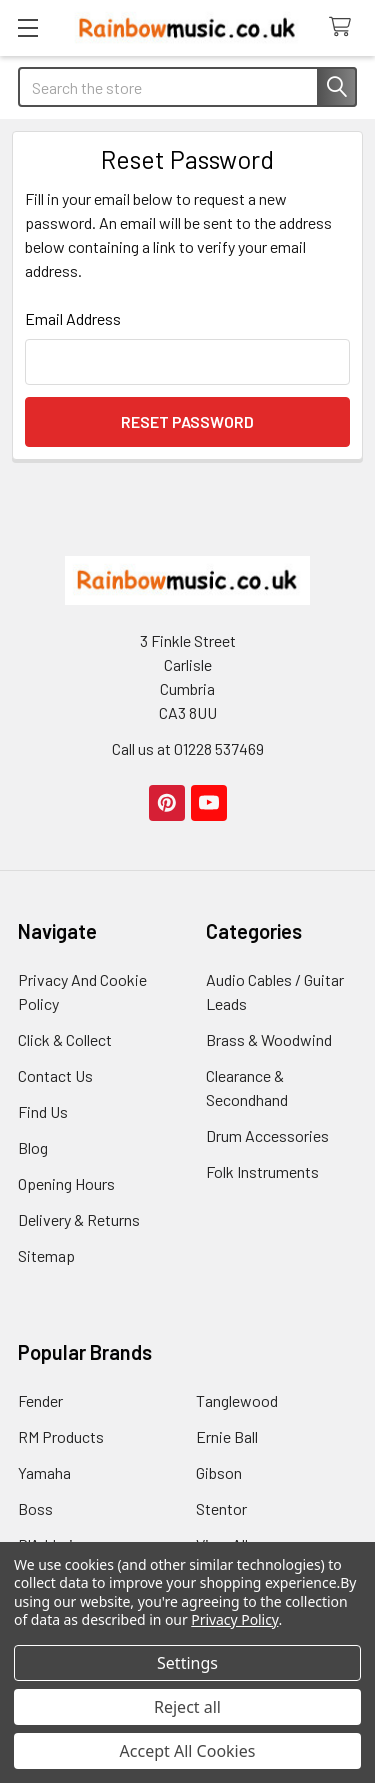  Describe the element at coordinates (188, 748) in the screenshot. I see `Call us at 01228 537469` at that location.